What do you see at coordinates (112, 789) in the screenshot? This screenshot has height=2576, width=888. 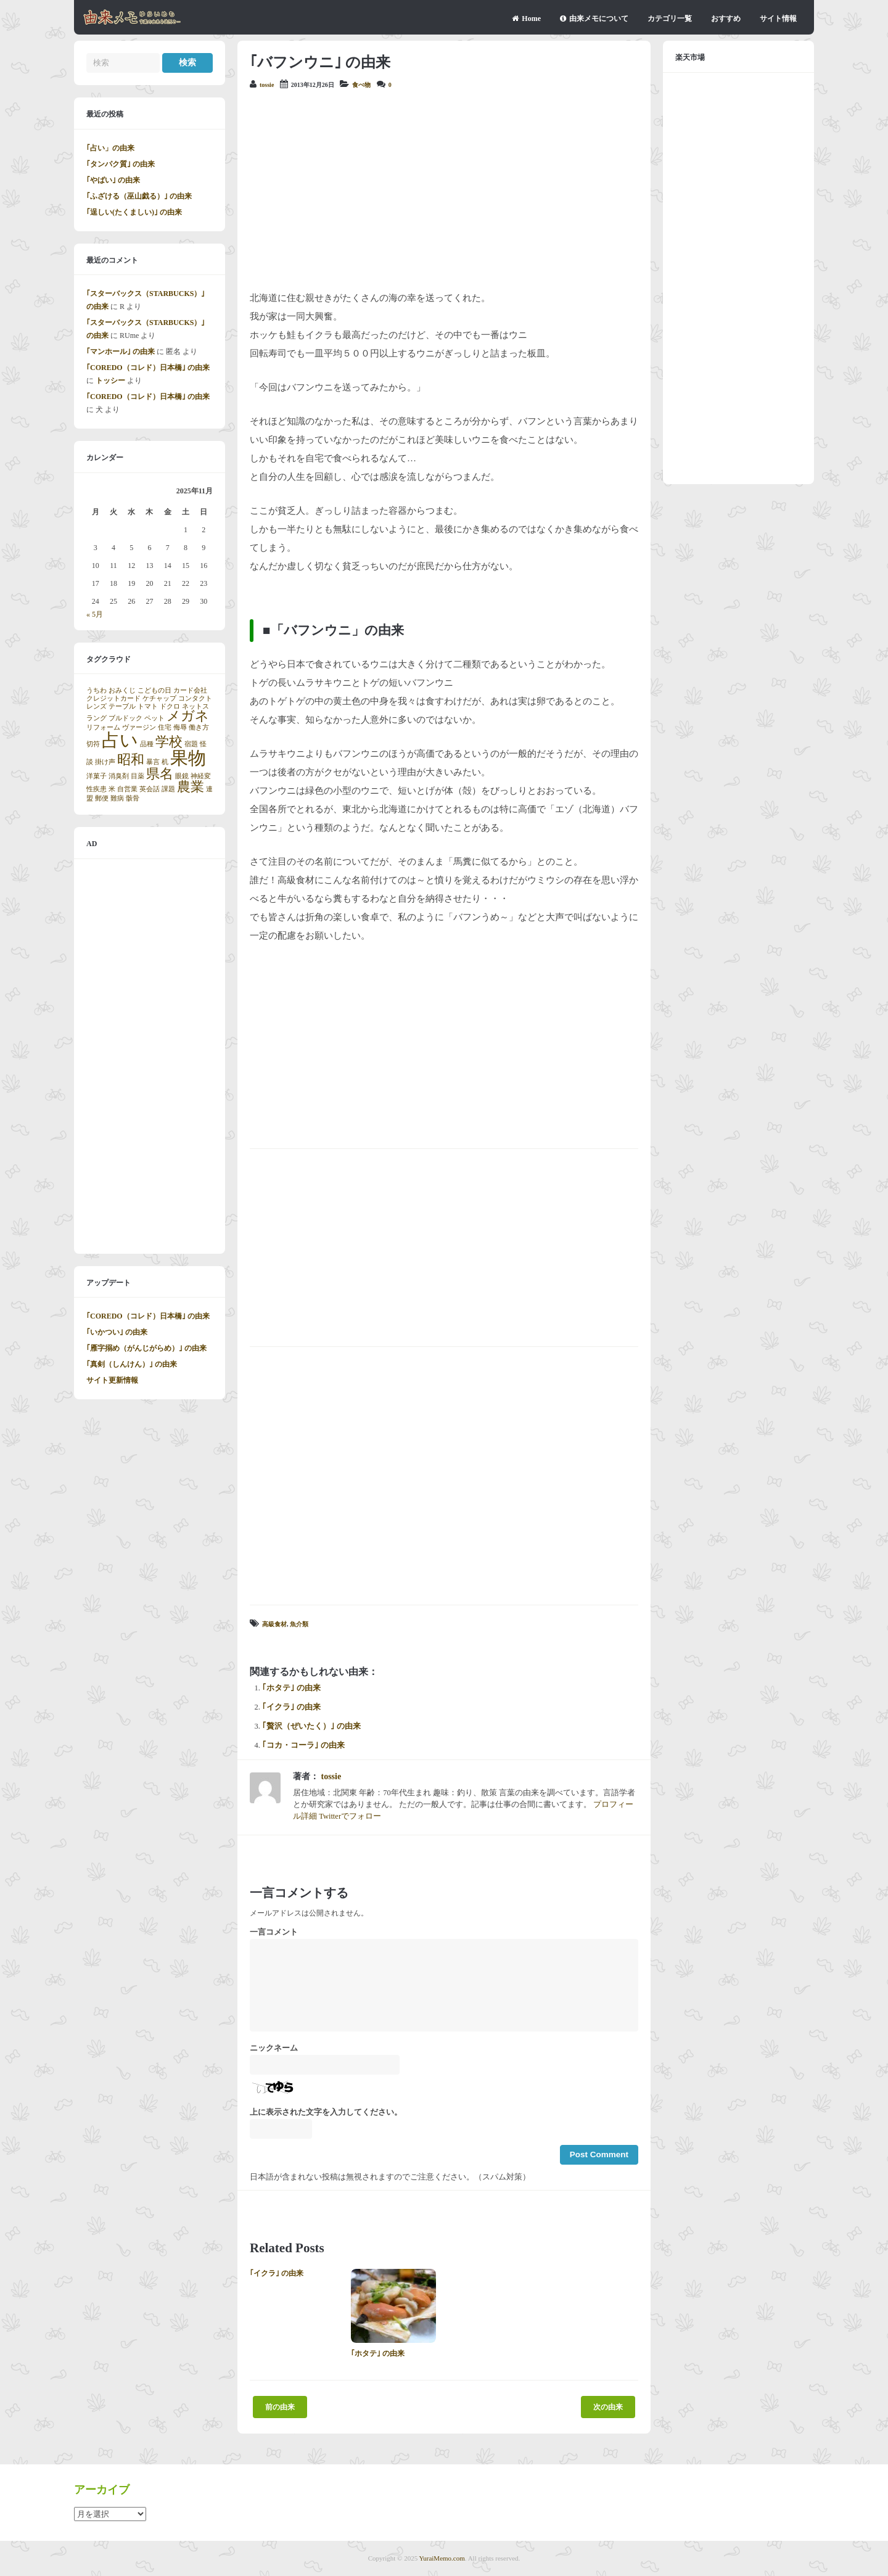 I see `米 [米 (1個の項目)]` at bounding box center [112, 789].